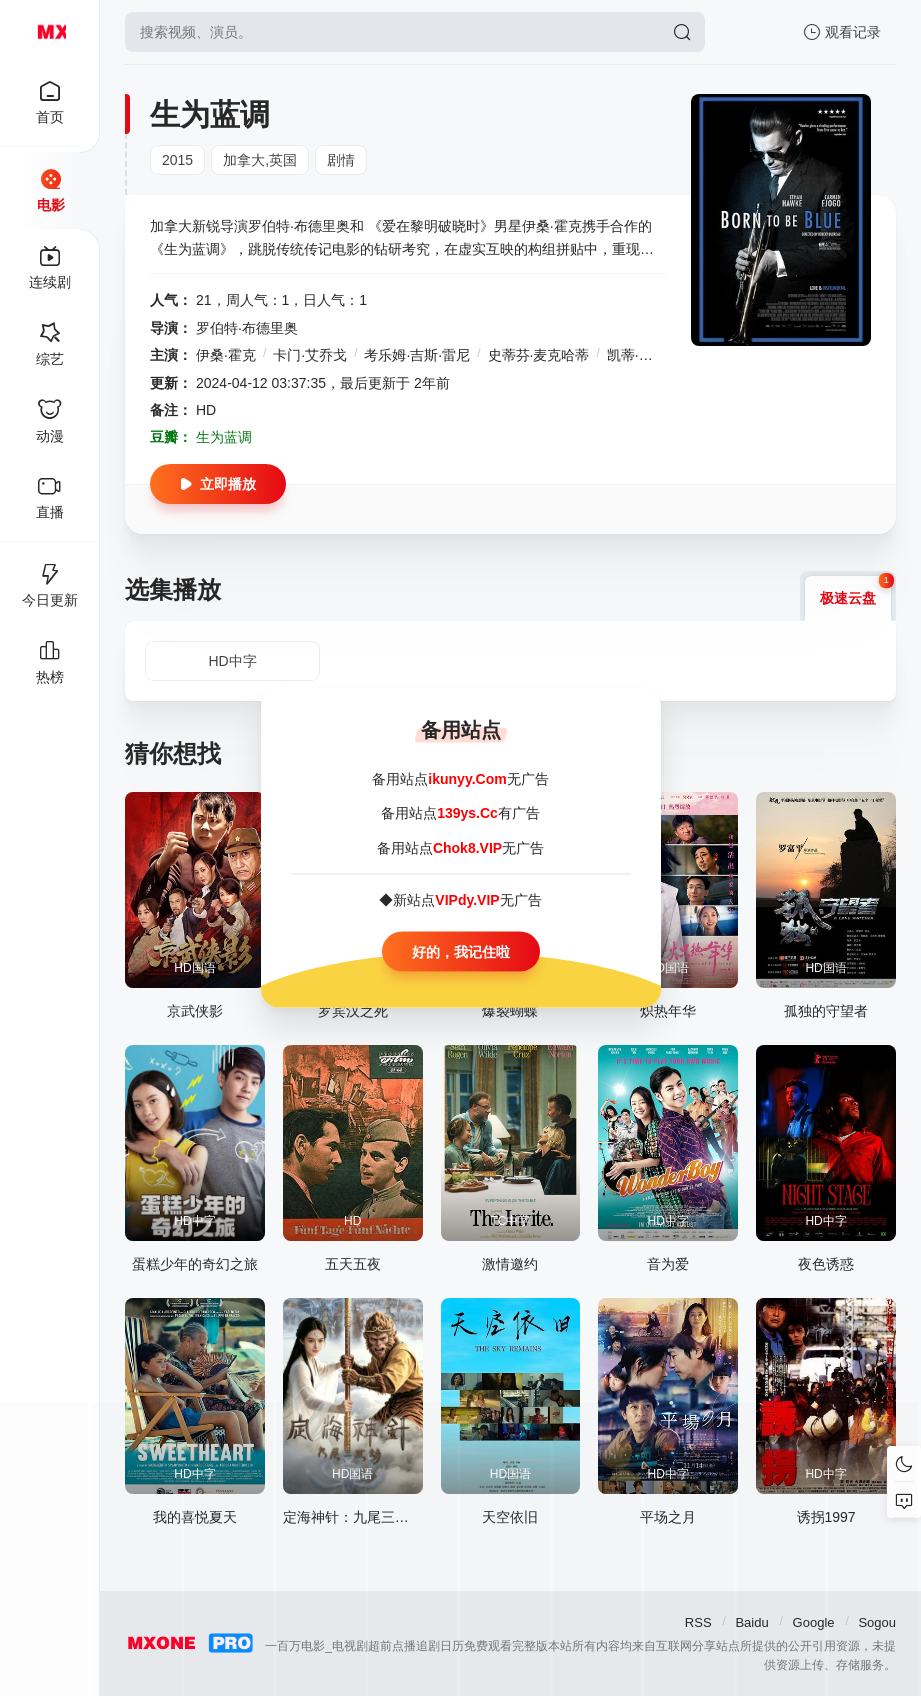 This screenshot has width=921, height=1696. What do you see at coordinates (226, 355) in the screenshot?
I see `伊桑·霍克` at bounding box center [226, 355].